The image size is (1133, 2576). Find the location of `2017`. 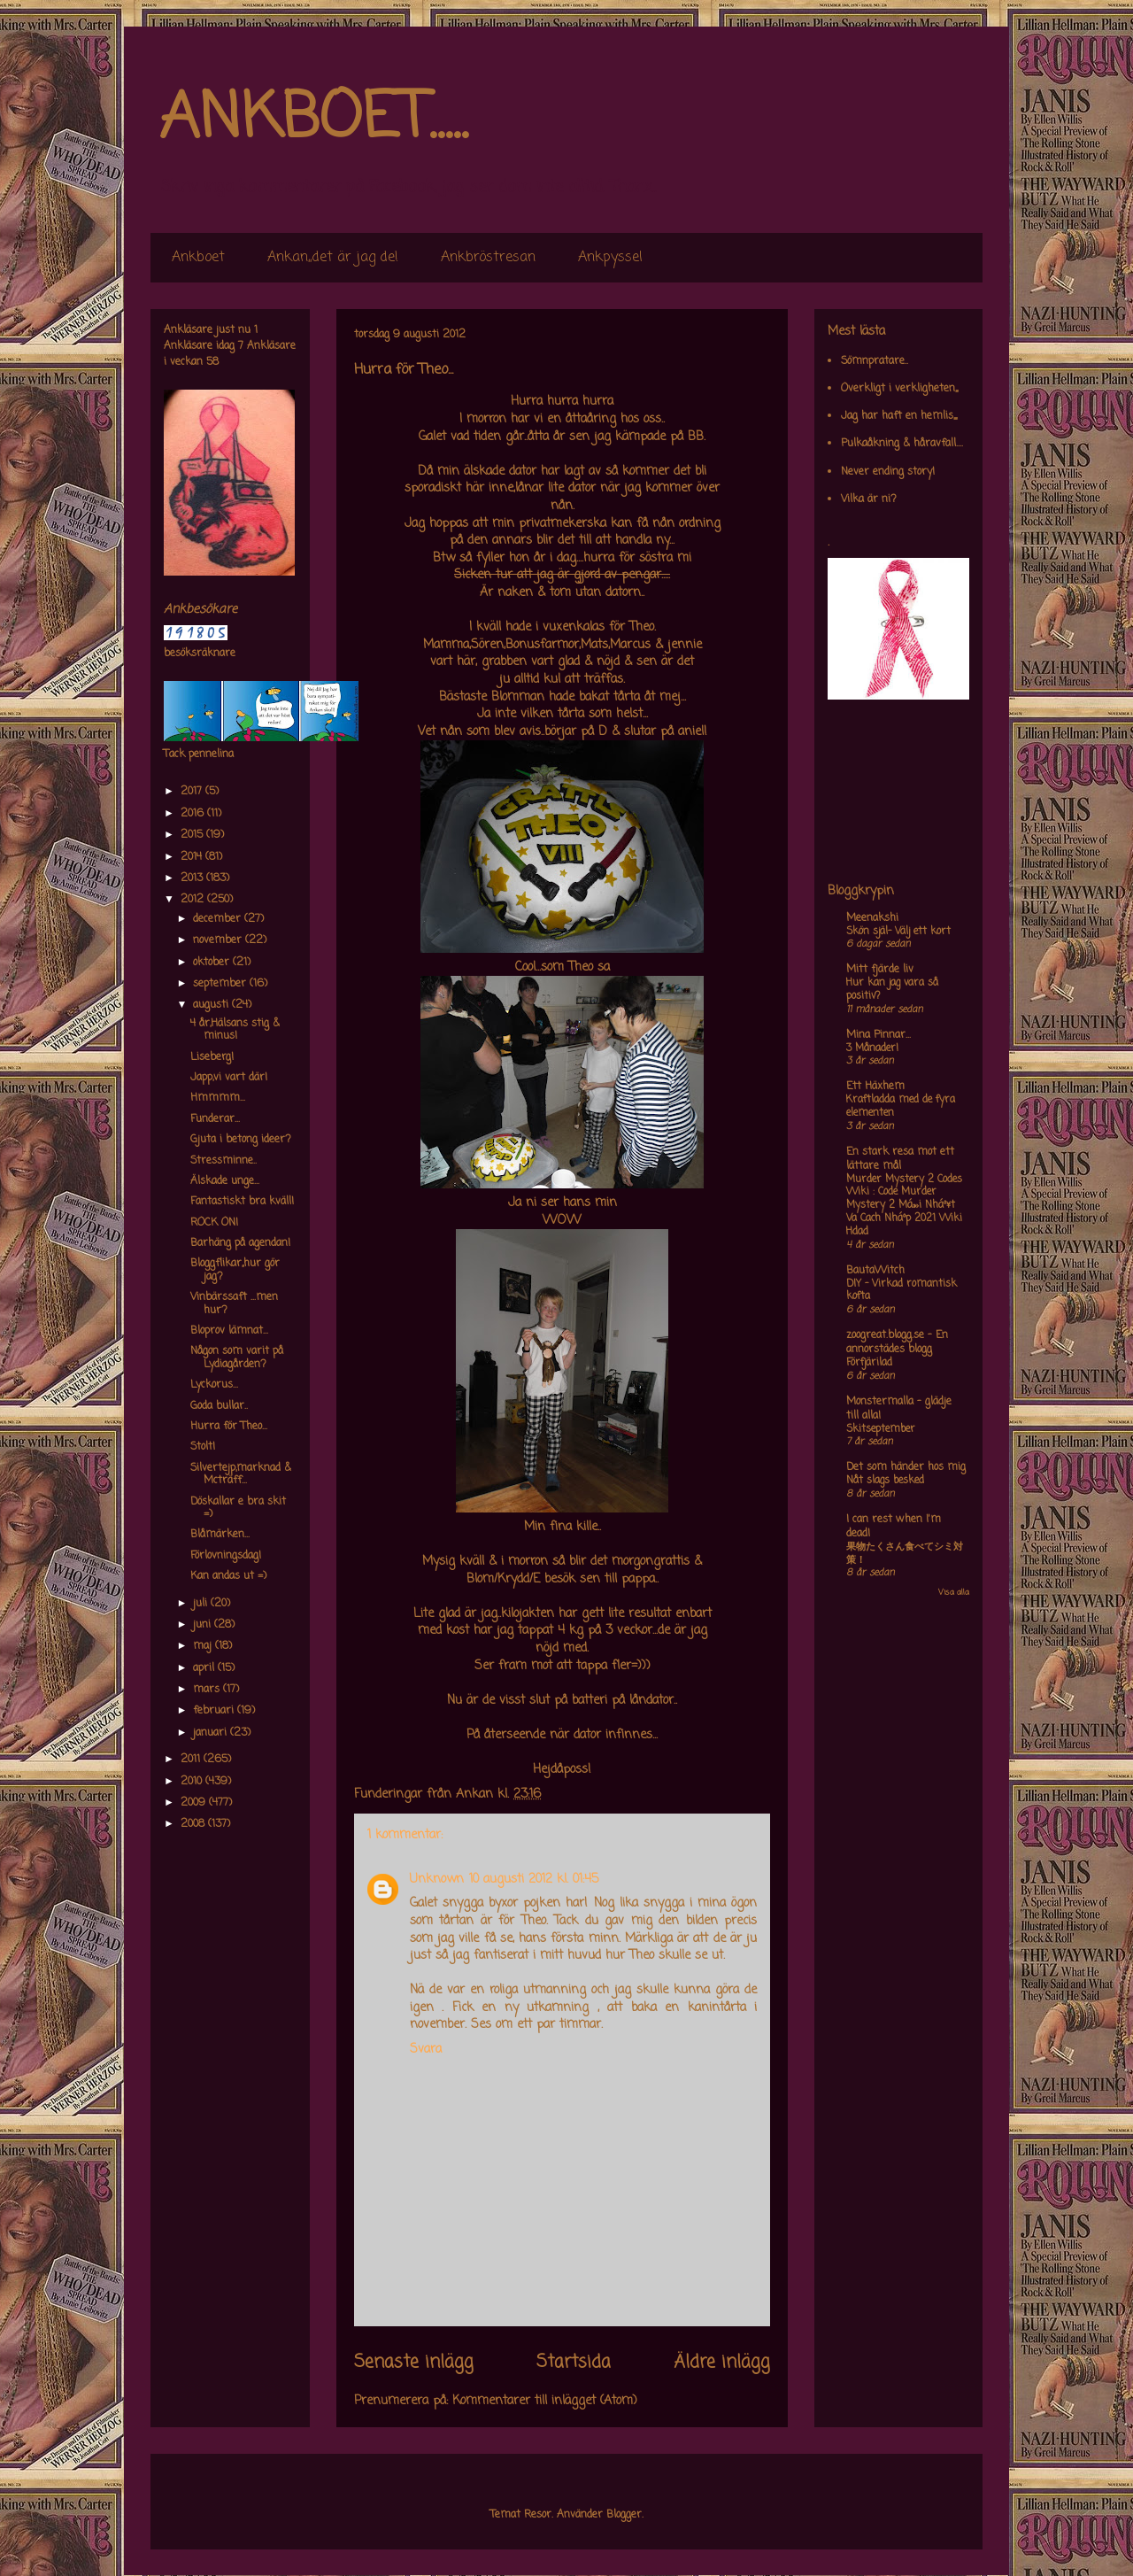

2017 is located at coordinates (193, 792).